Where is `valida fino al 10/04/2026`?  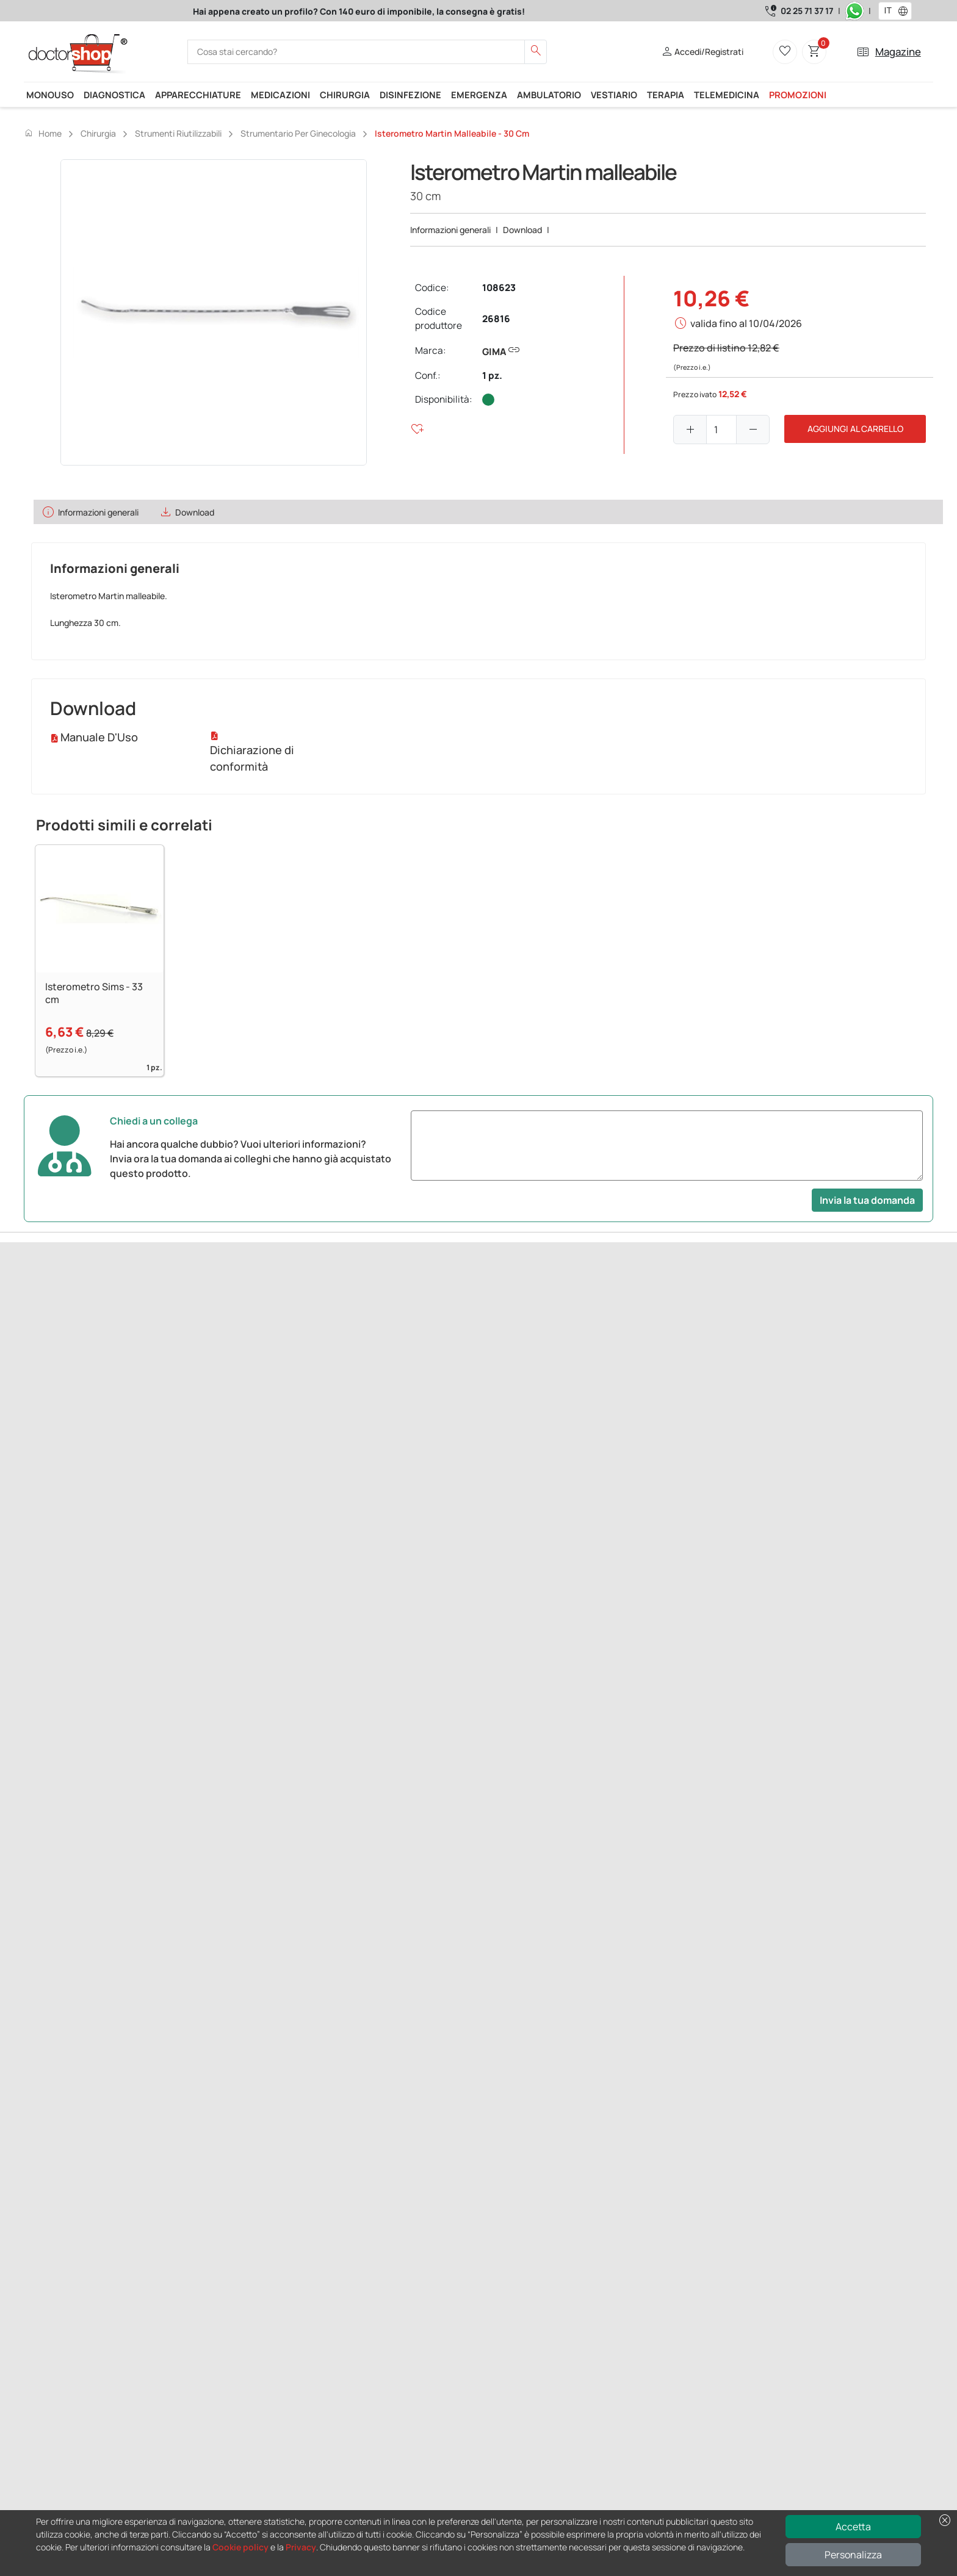
valida fino al 10/04/2026 is located at coordinates (746, 323).